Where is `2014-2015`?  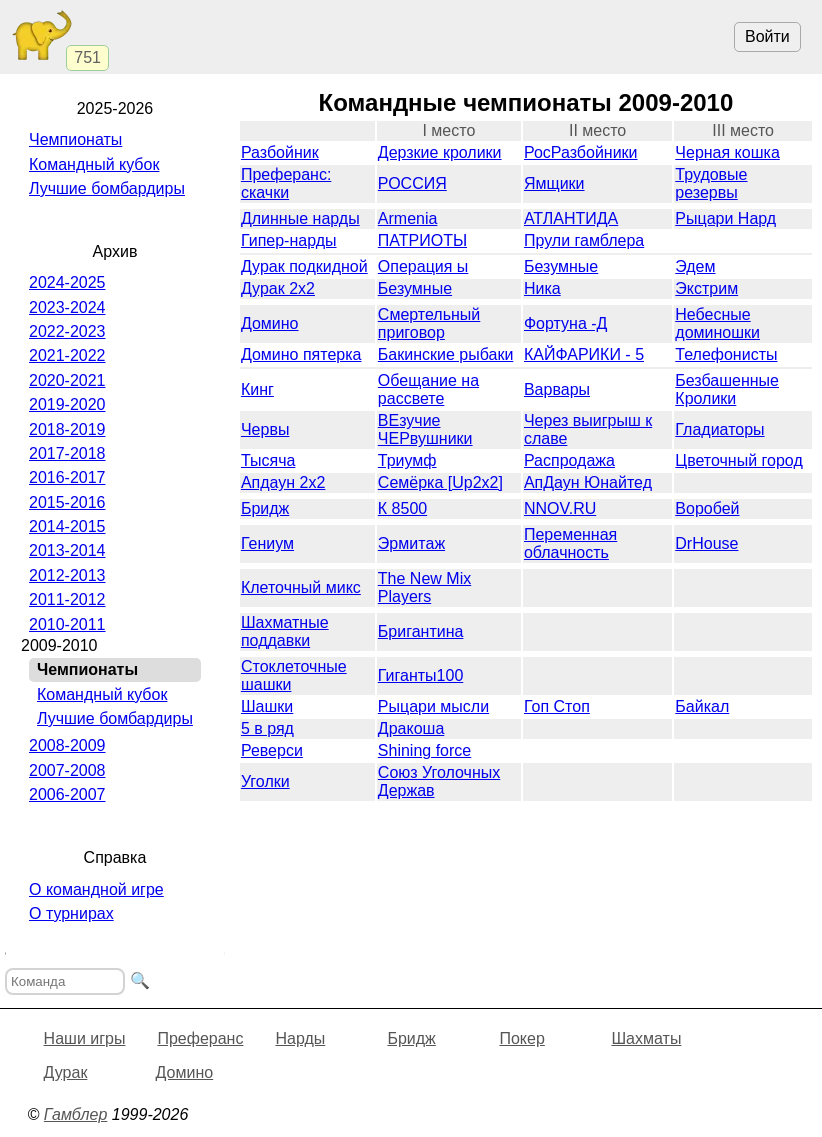 2014-2015 is located at coordinates (67, 526).